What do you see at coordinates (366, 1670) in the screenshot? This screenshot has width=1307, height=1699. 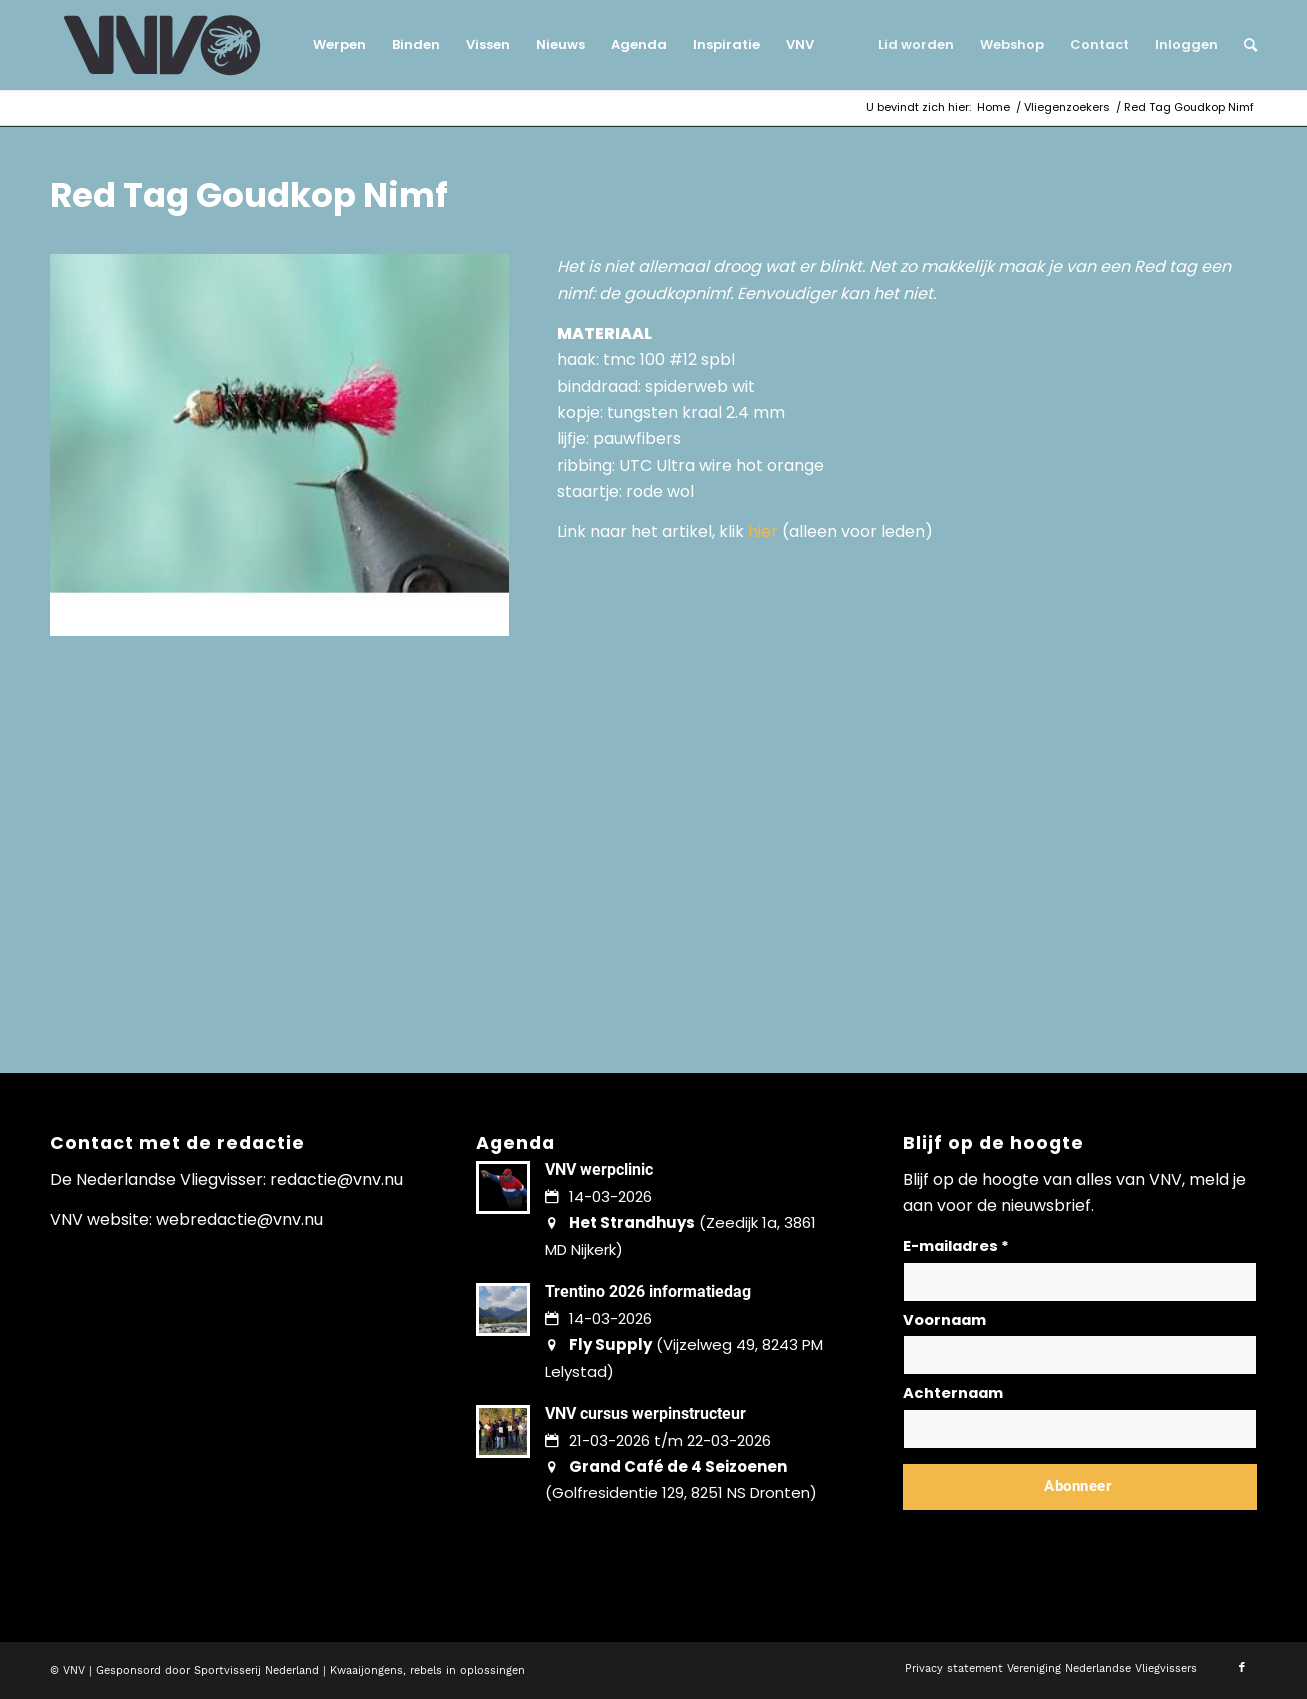 I see `Kwaaijongens` at bounding box center [366, 1670].